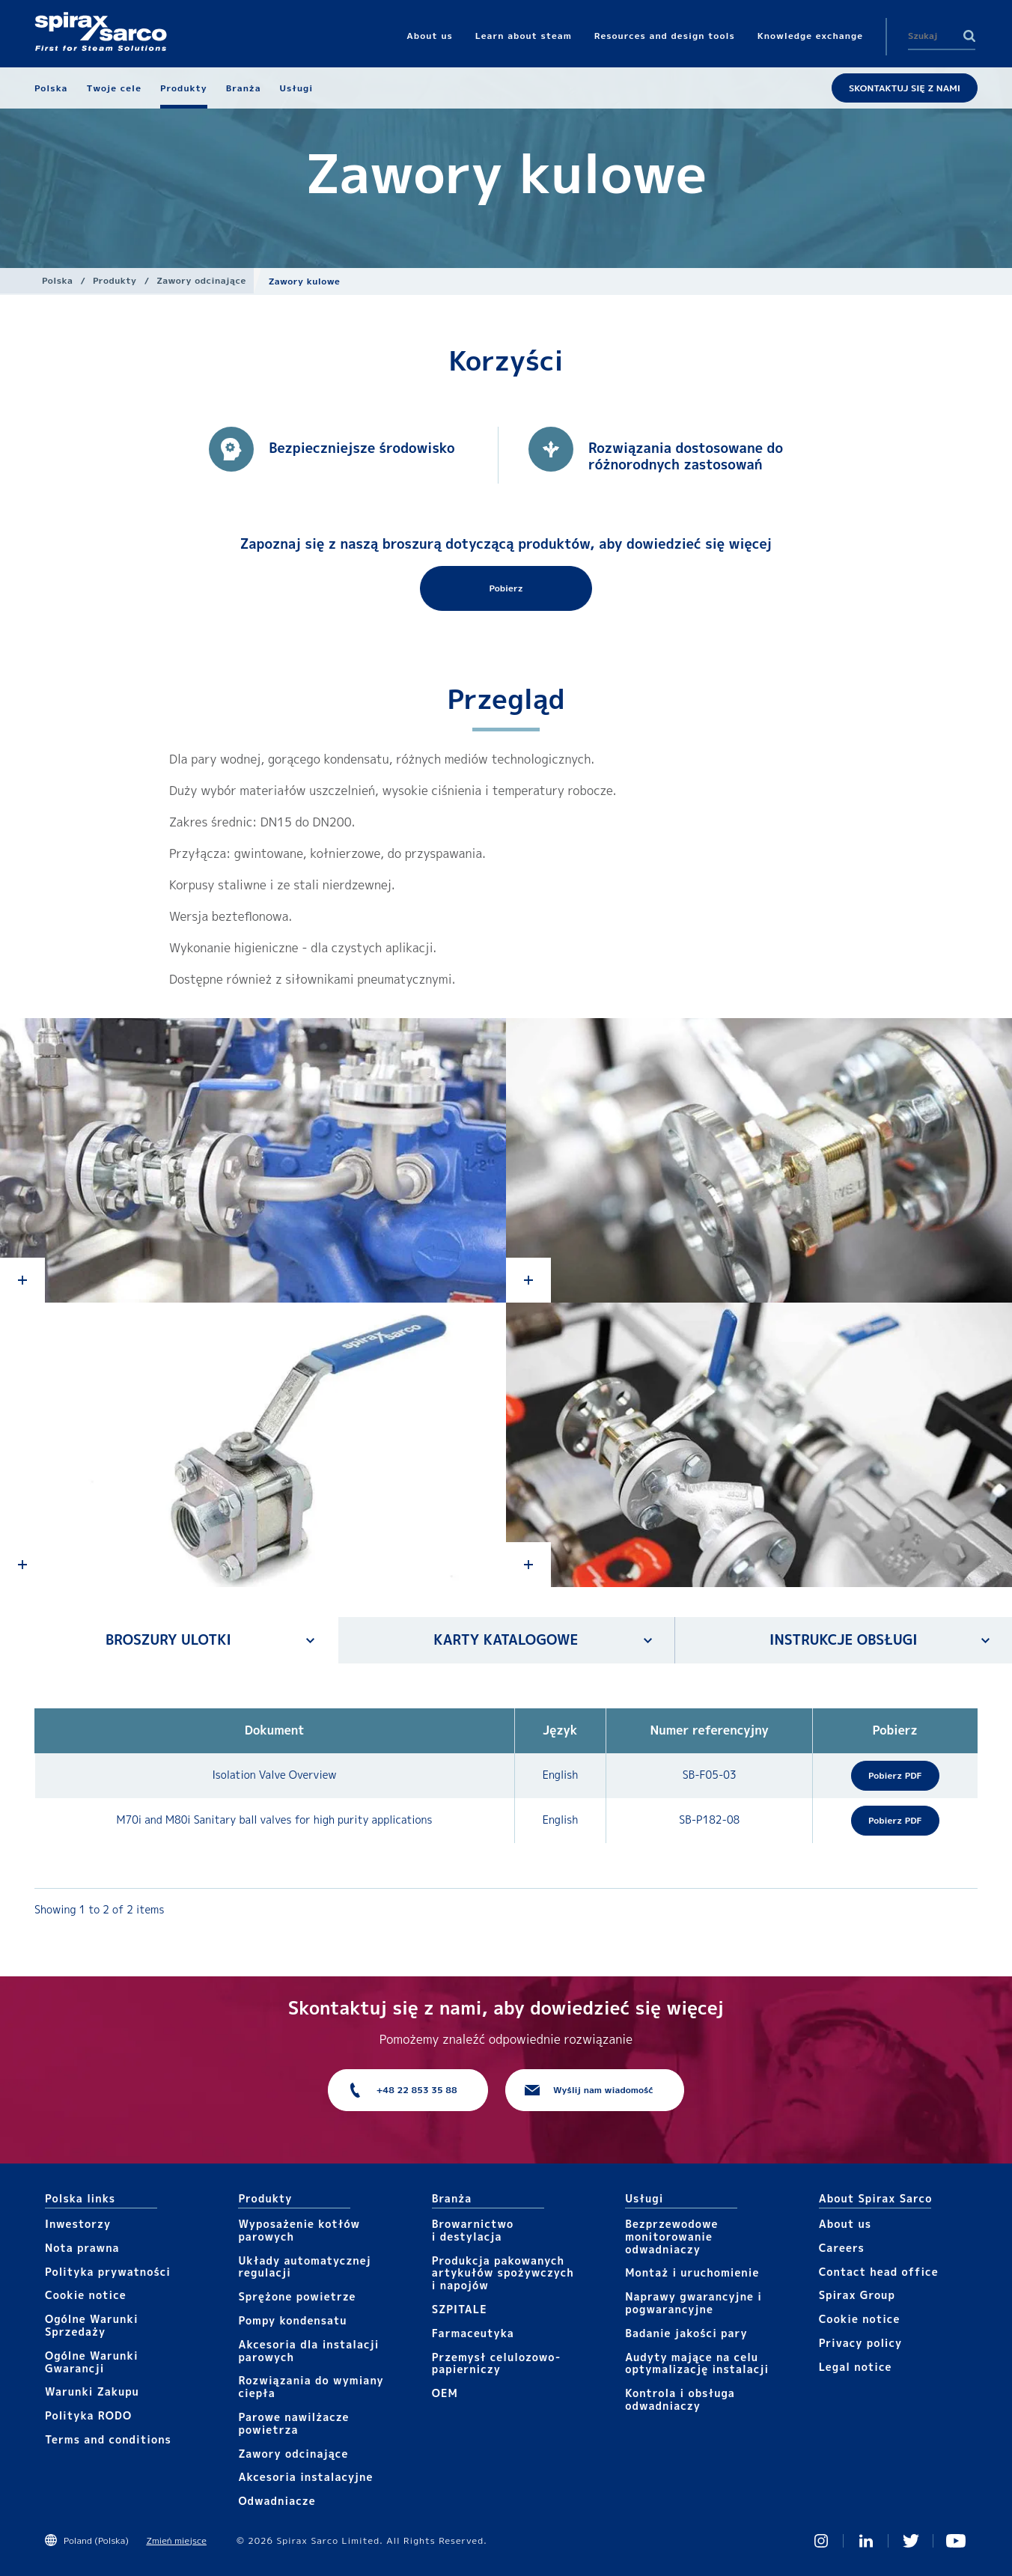  What do you see at coordinates (86, 2295) in the screenshot?
I see `Cookie notice` at bounding box center [86, 2295].